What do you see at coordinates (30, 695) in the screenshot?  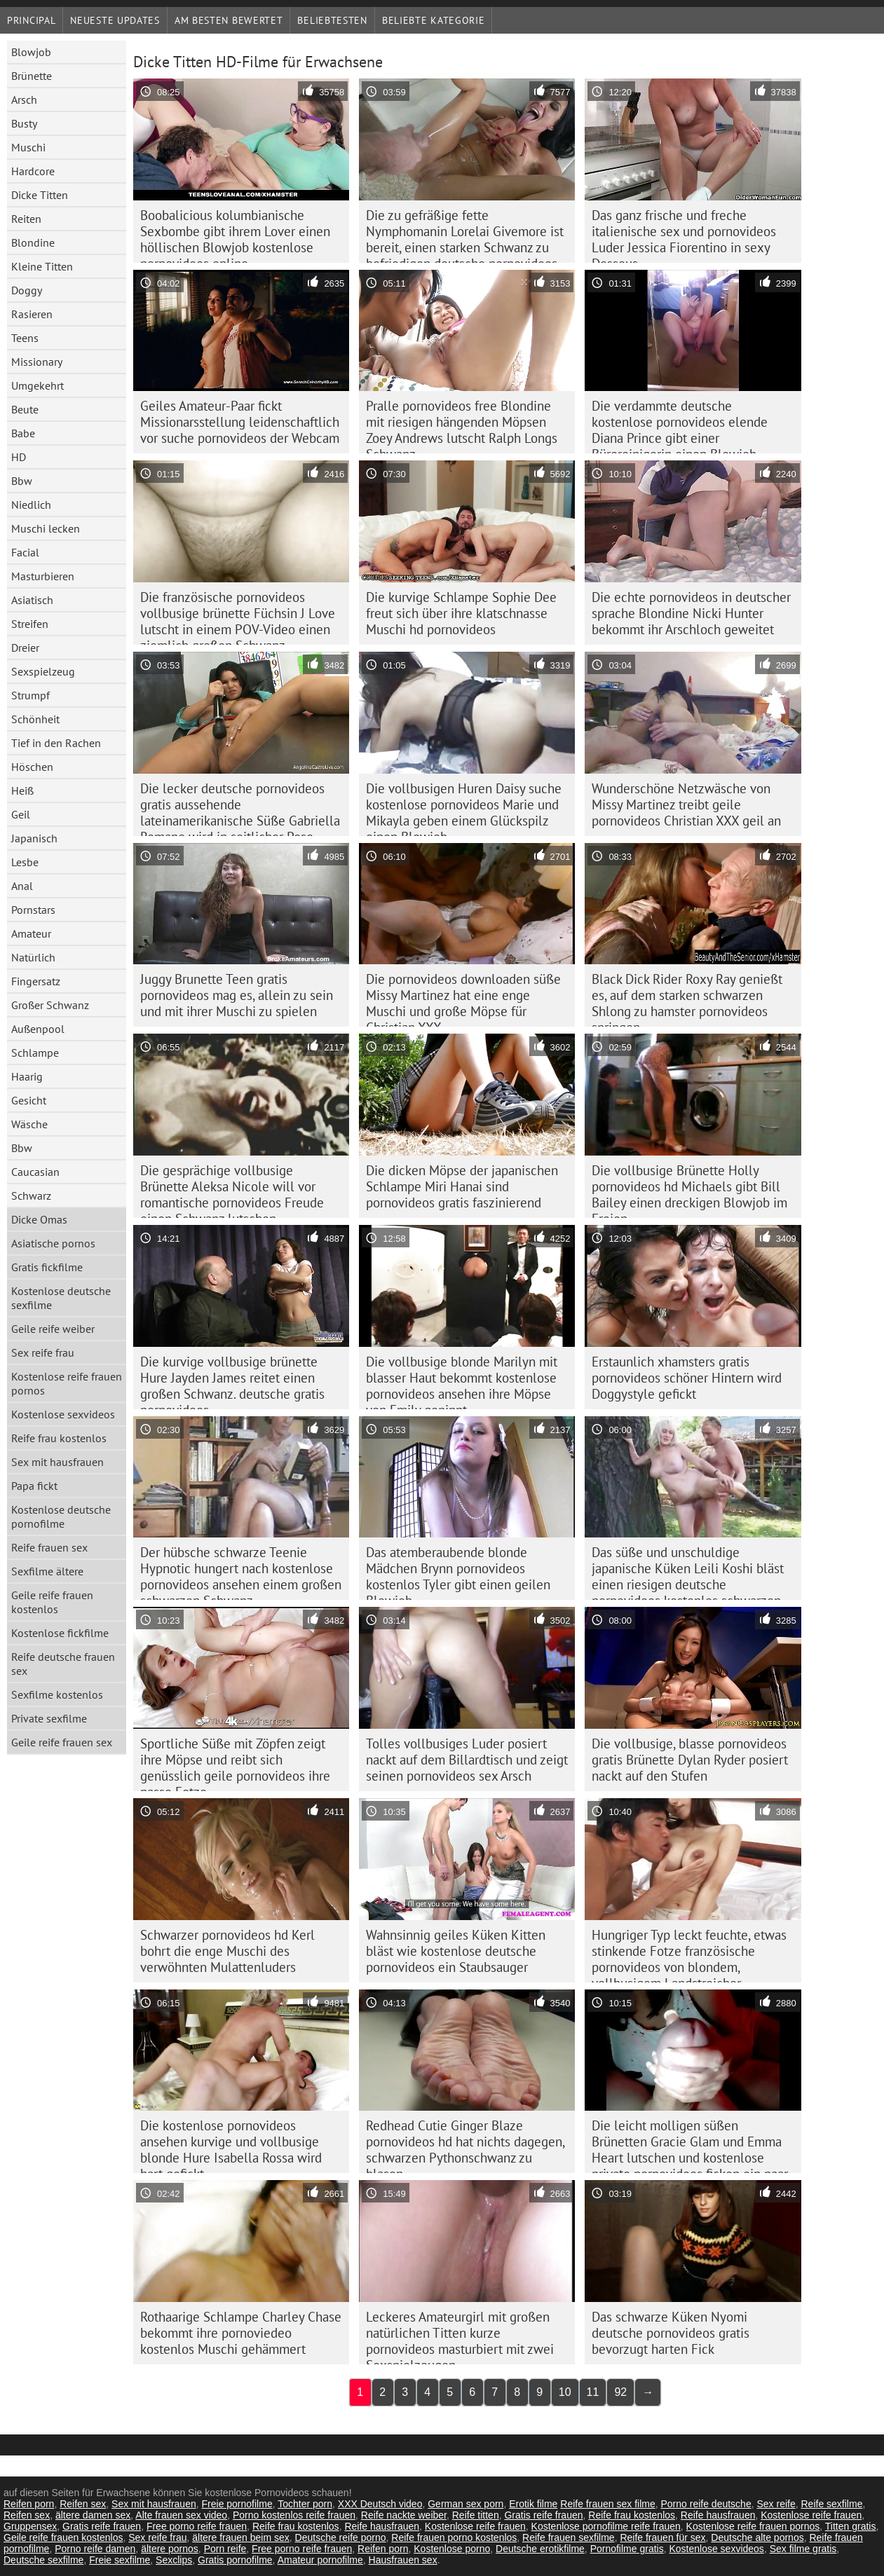 I see `Strumpf` at bounding box center [30, 695].